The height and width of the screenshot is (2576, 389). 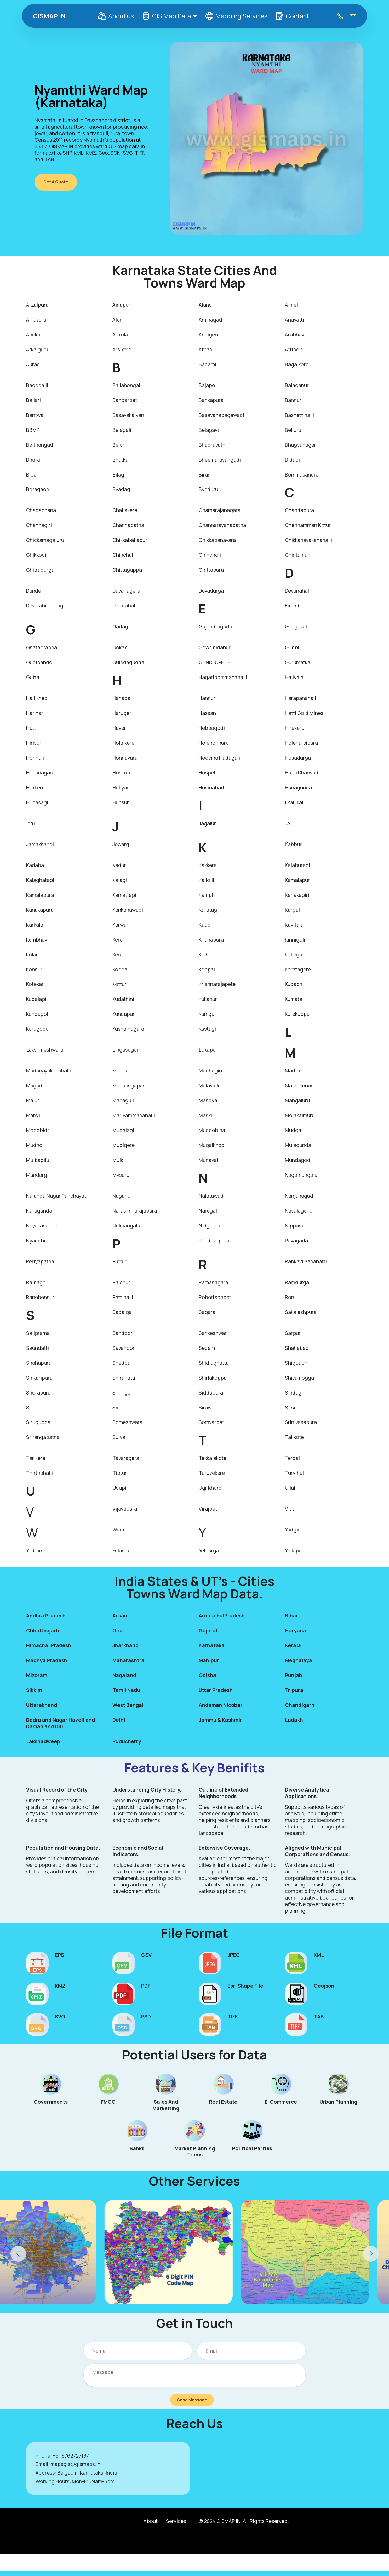 I want to click on Get A Quote, so click(x=58, y=182).